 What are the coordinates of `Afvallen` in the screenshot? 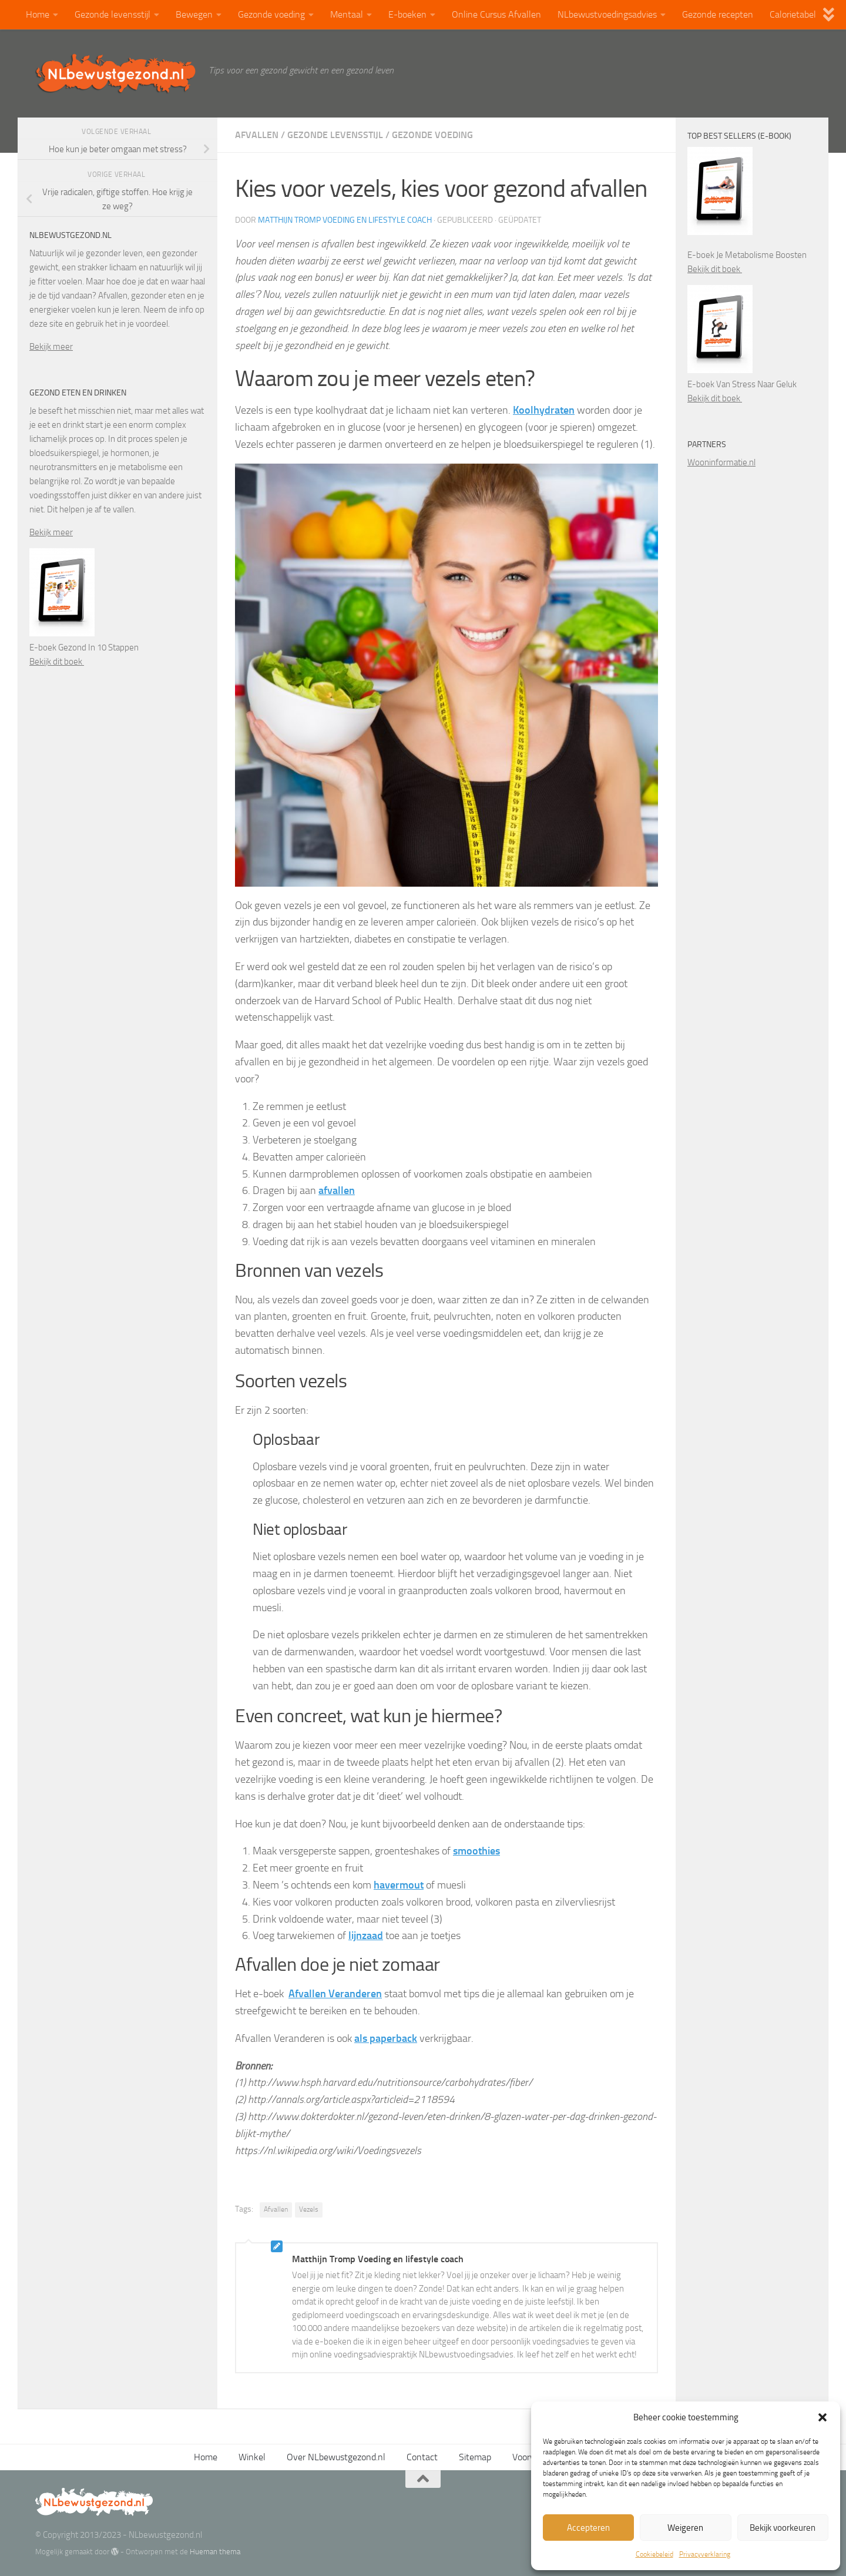 It's located at (256, 134).